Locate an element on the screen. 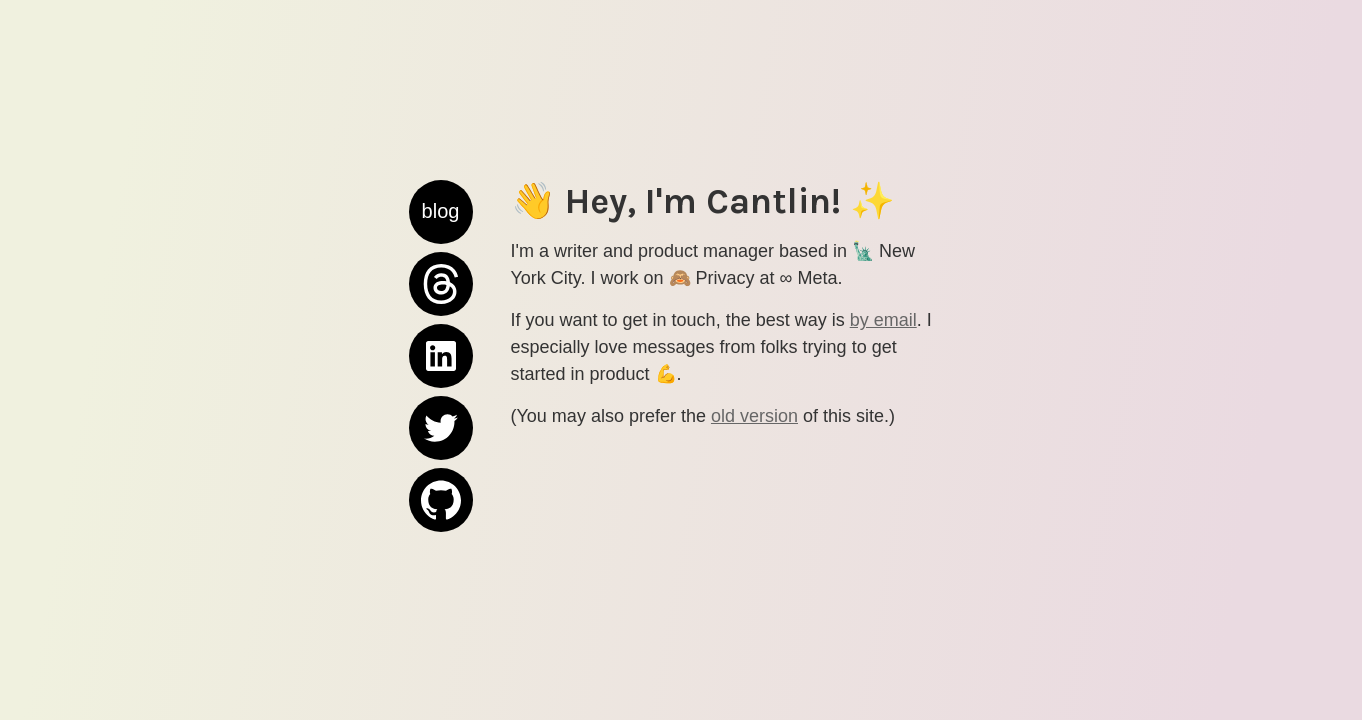 Image resolution: width=1362 pixels, height=720 pixels. old version is located at coordinates (754, 416).